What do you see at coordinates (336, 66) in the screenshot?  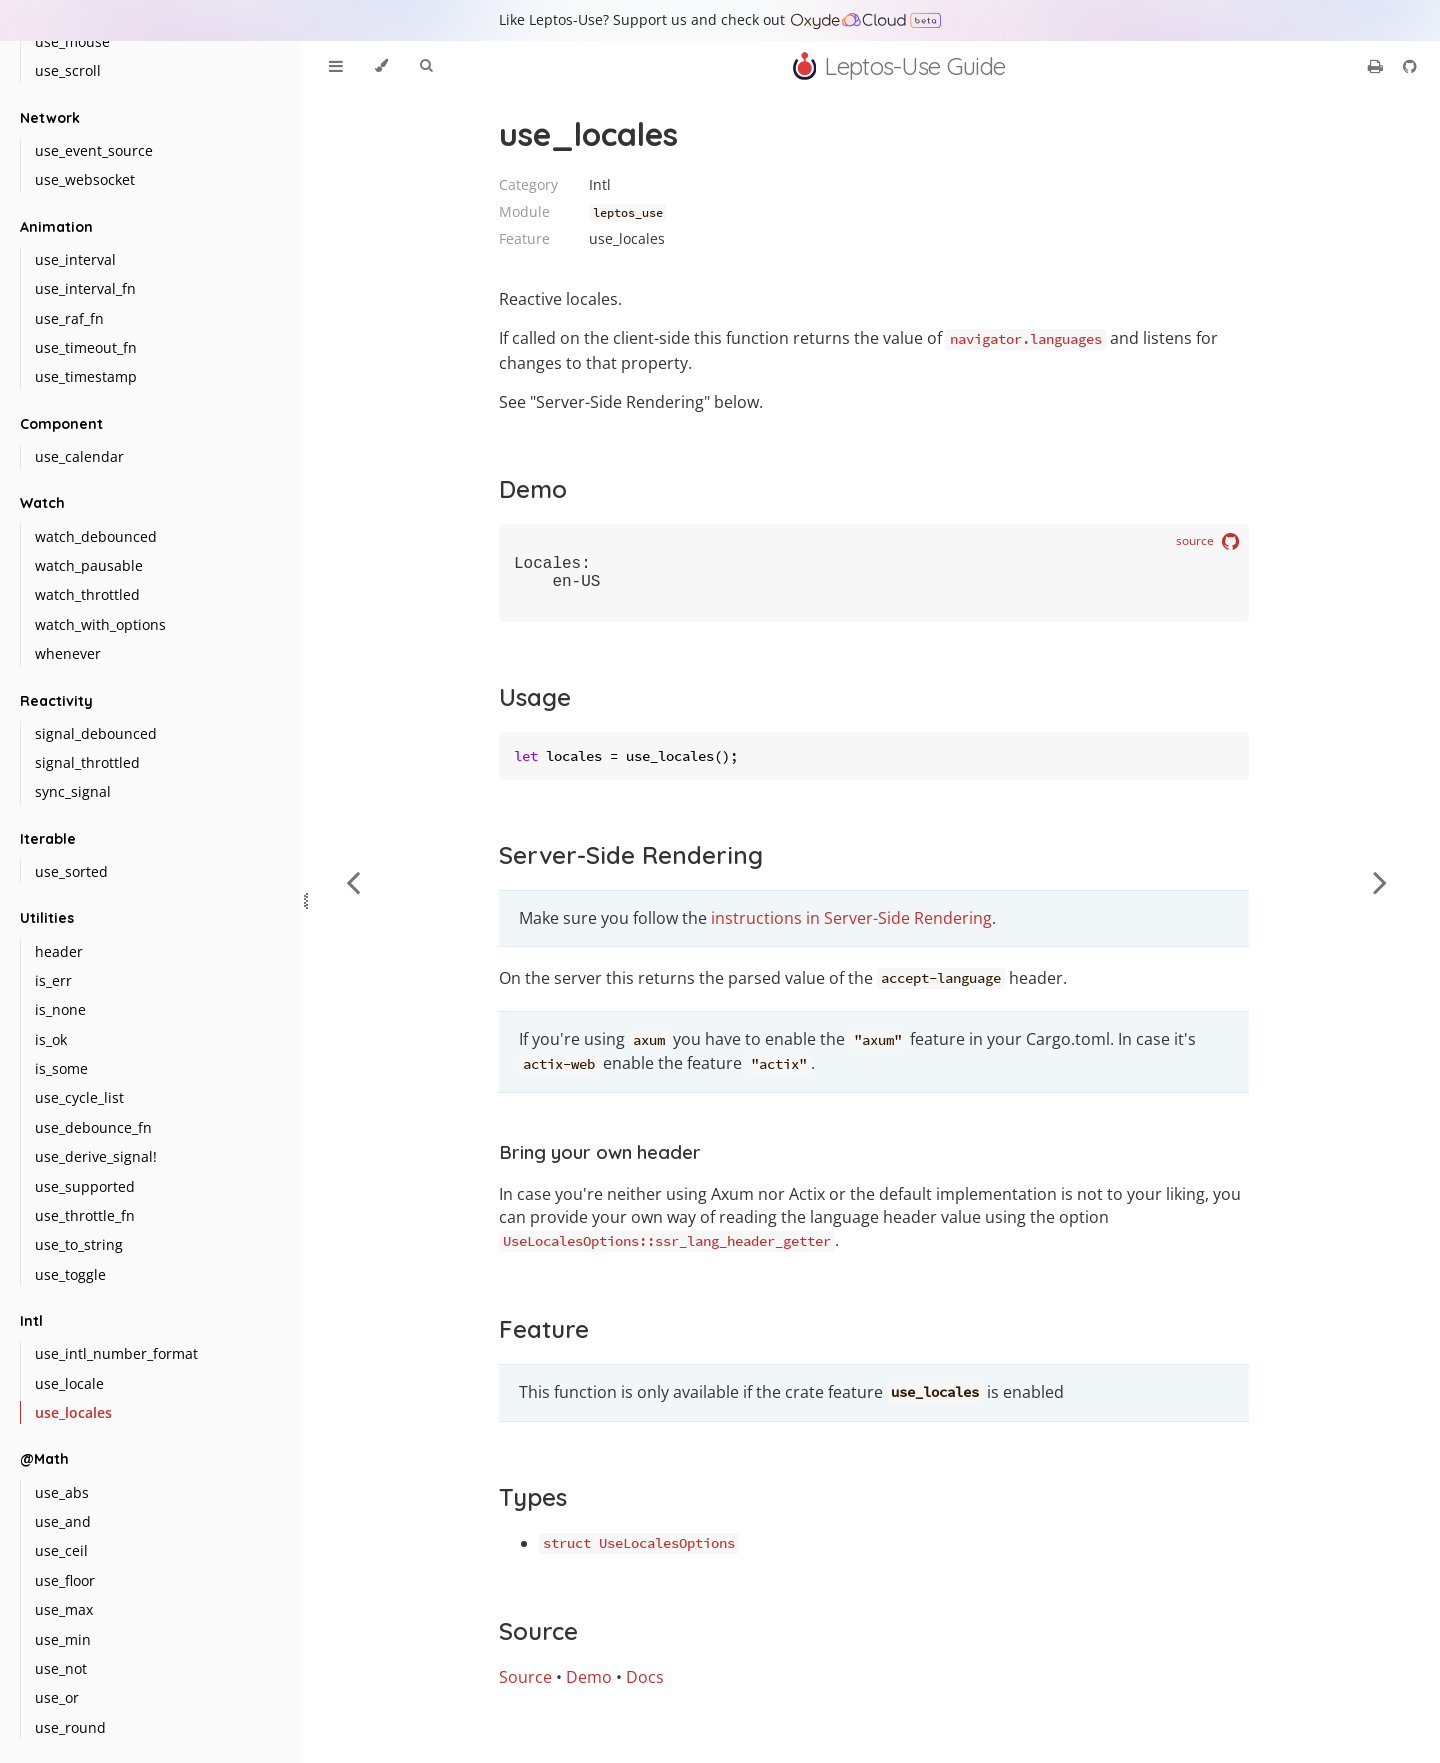 I see `[Toggle Table of Contents]` at bounding box center [336, 66].